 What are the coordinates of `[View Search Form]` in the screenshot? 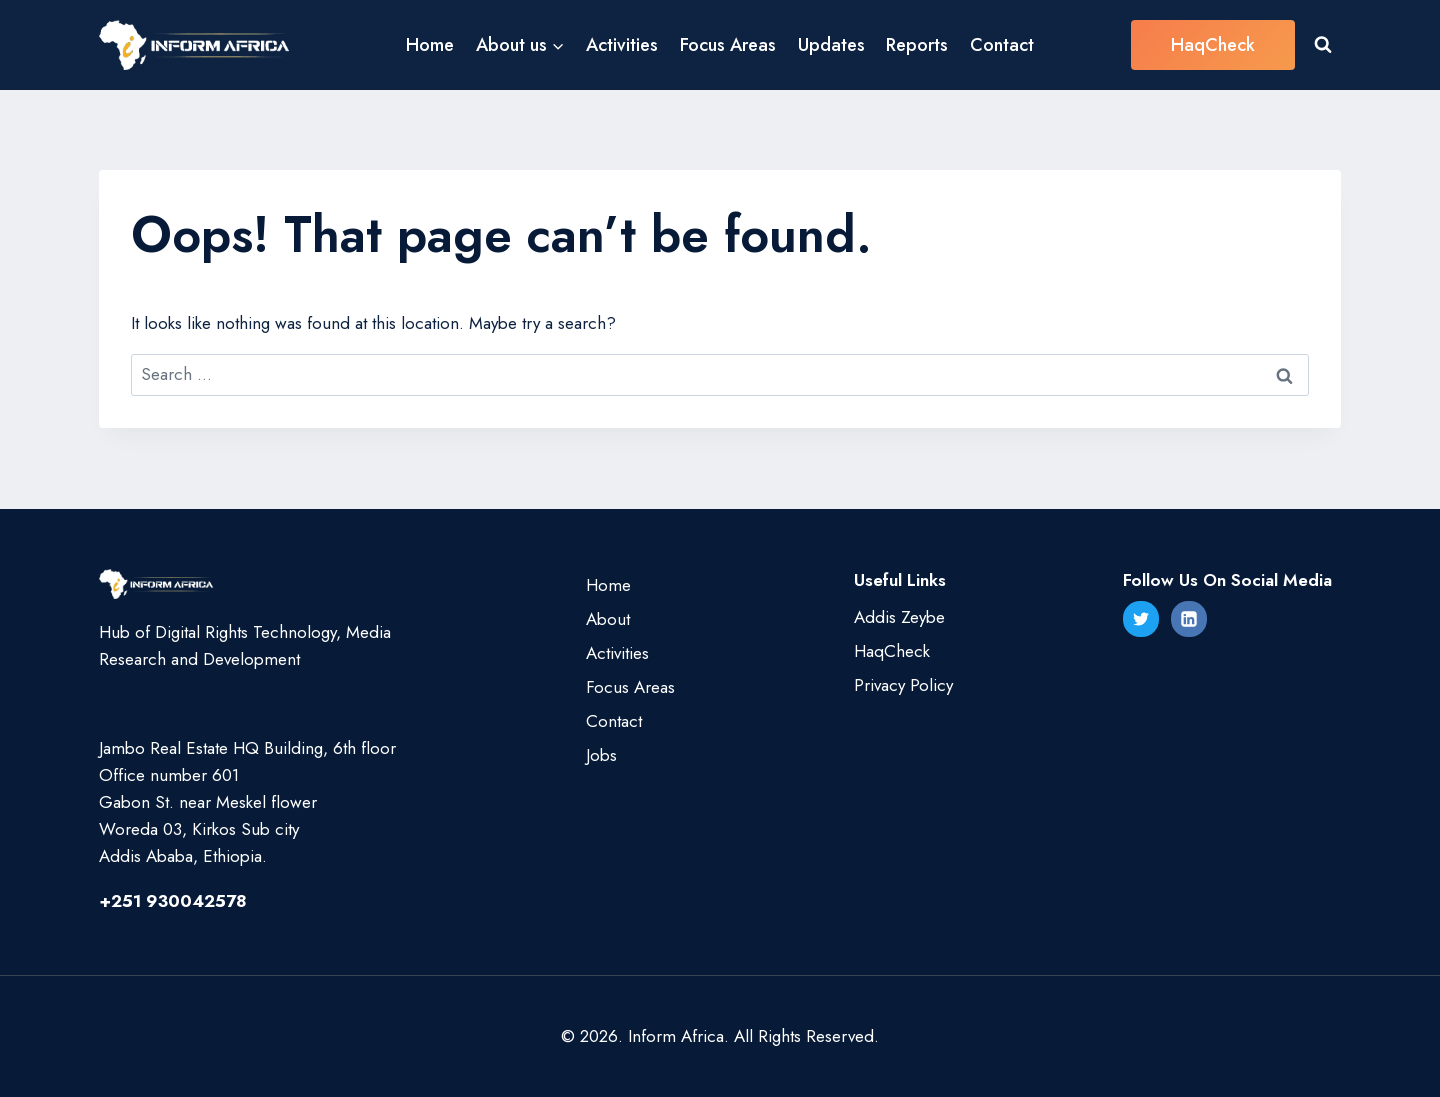 It's located at (1323, 45).